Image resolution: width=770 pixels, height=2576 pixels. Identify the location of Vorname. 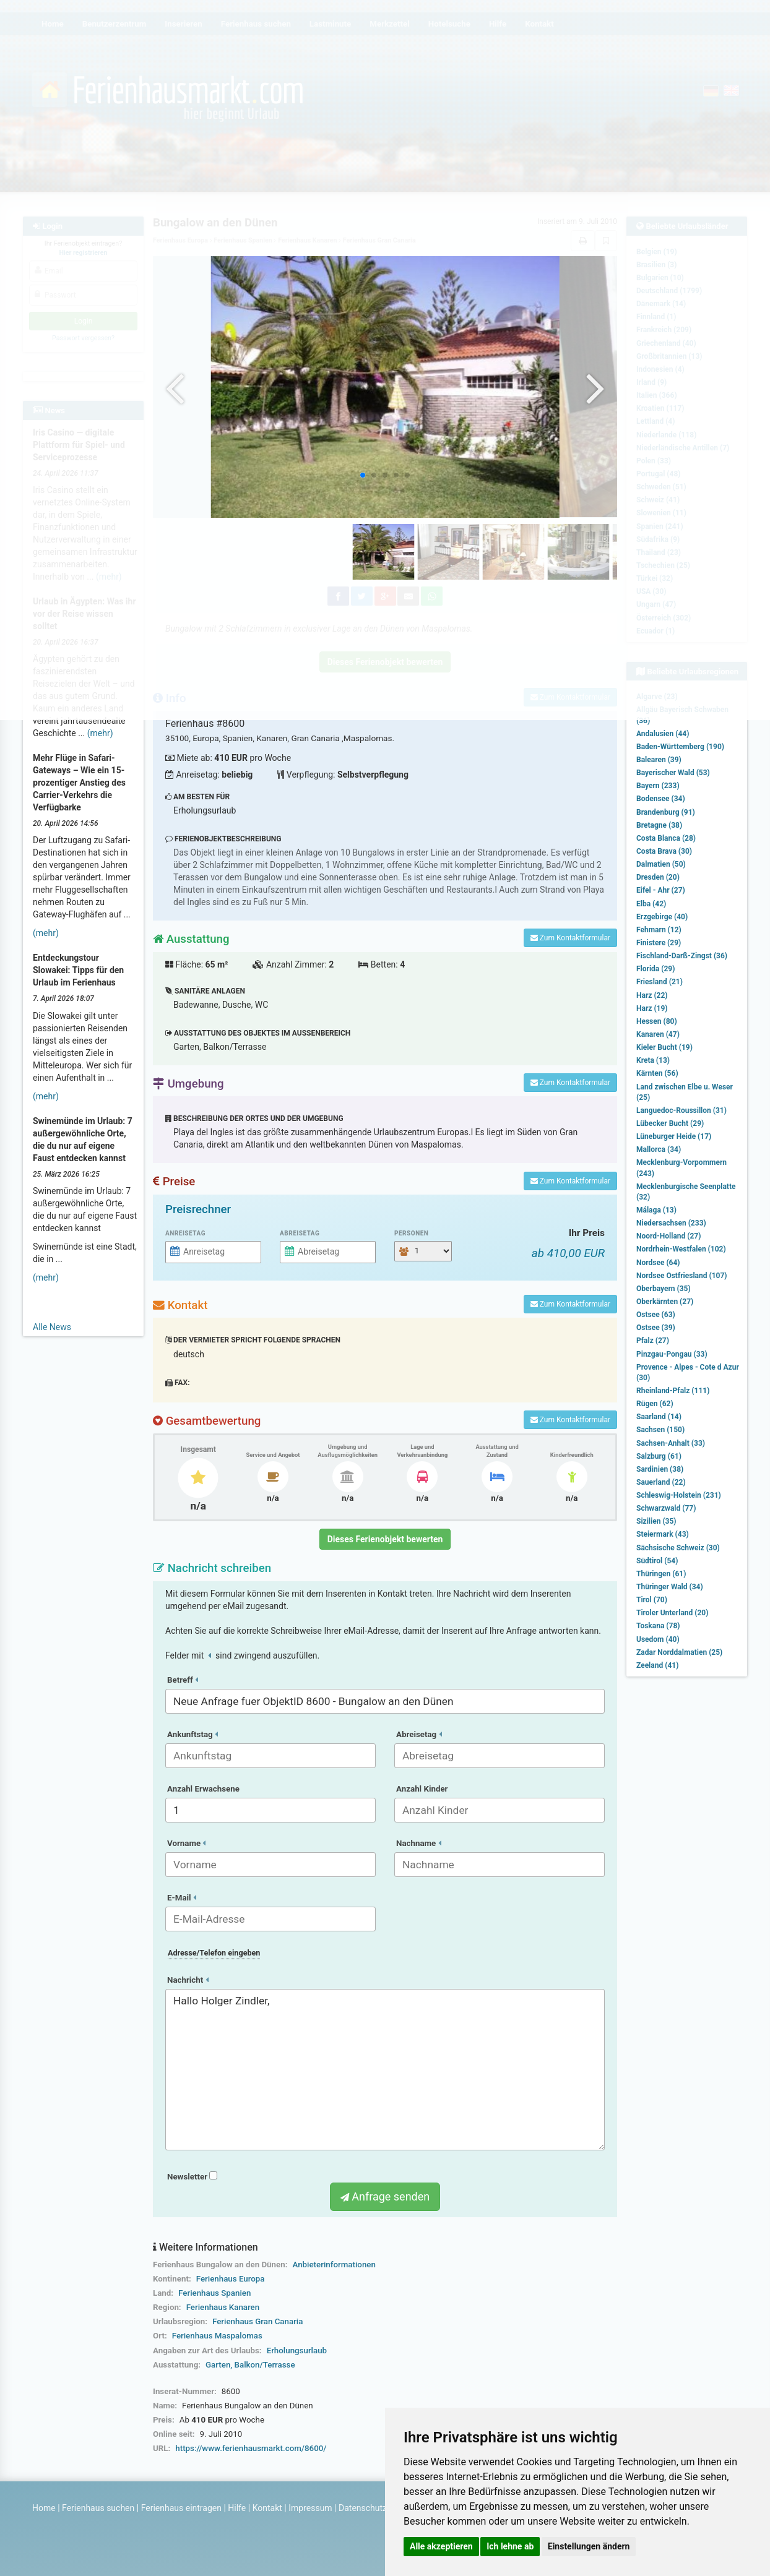
(186, 1843).